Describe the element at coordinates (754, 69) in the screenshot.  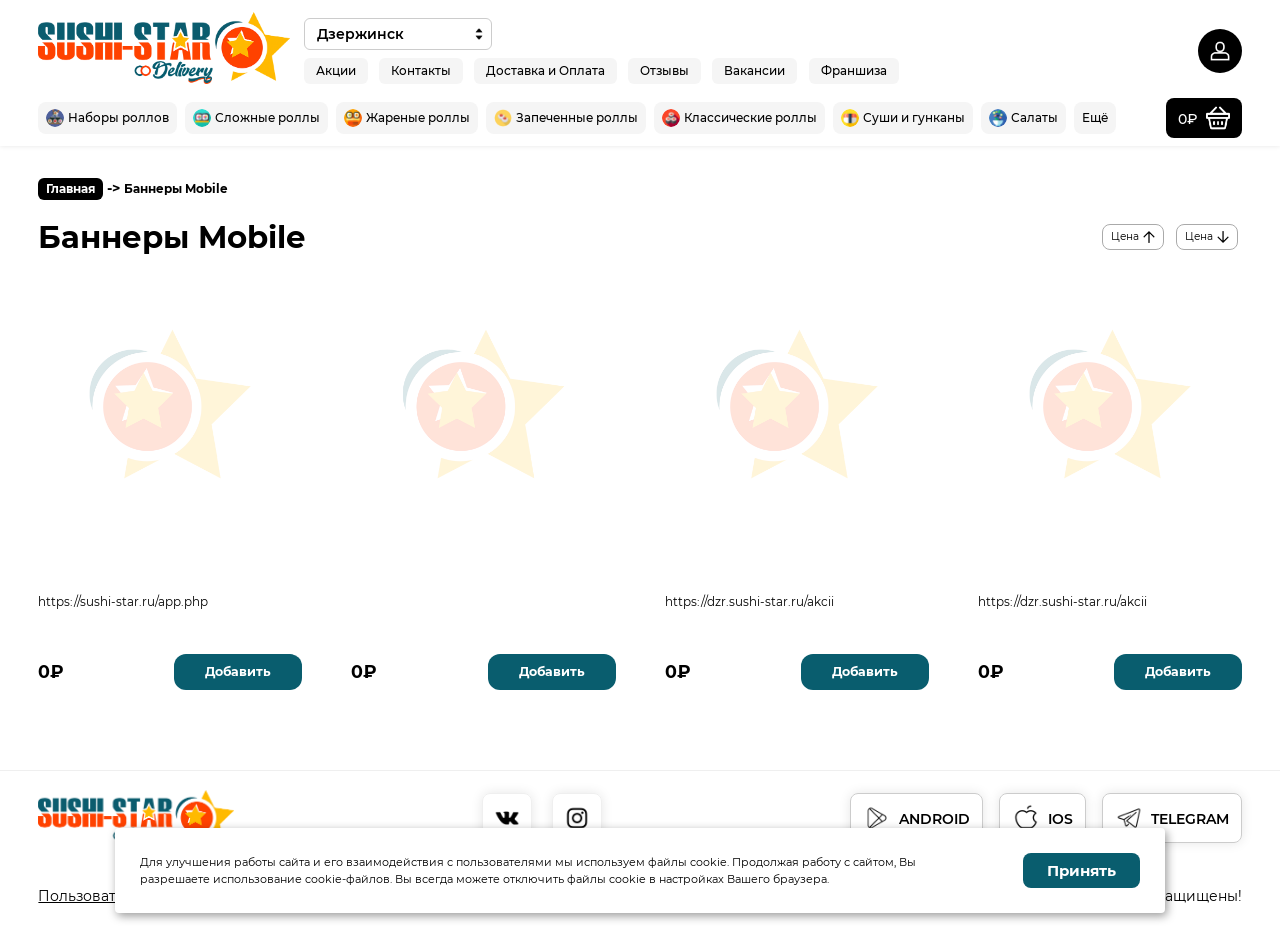
I see `Вакансии` at that location.